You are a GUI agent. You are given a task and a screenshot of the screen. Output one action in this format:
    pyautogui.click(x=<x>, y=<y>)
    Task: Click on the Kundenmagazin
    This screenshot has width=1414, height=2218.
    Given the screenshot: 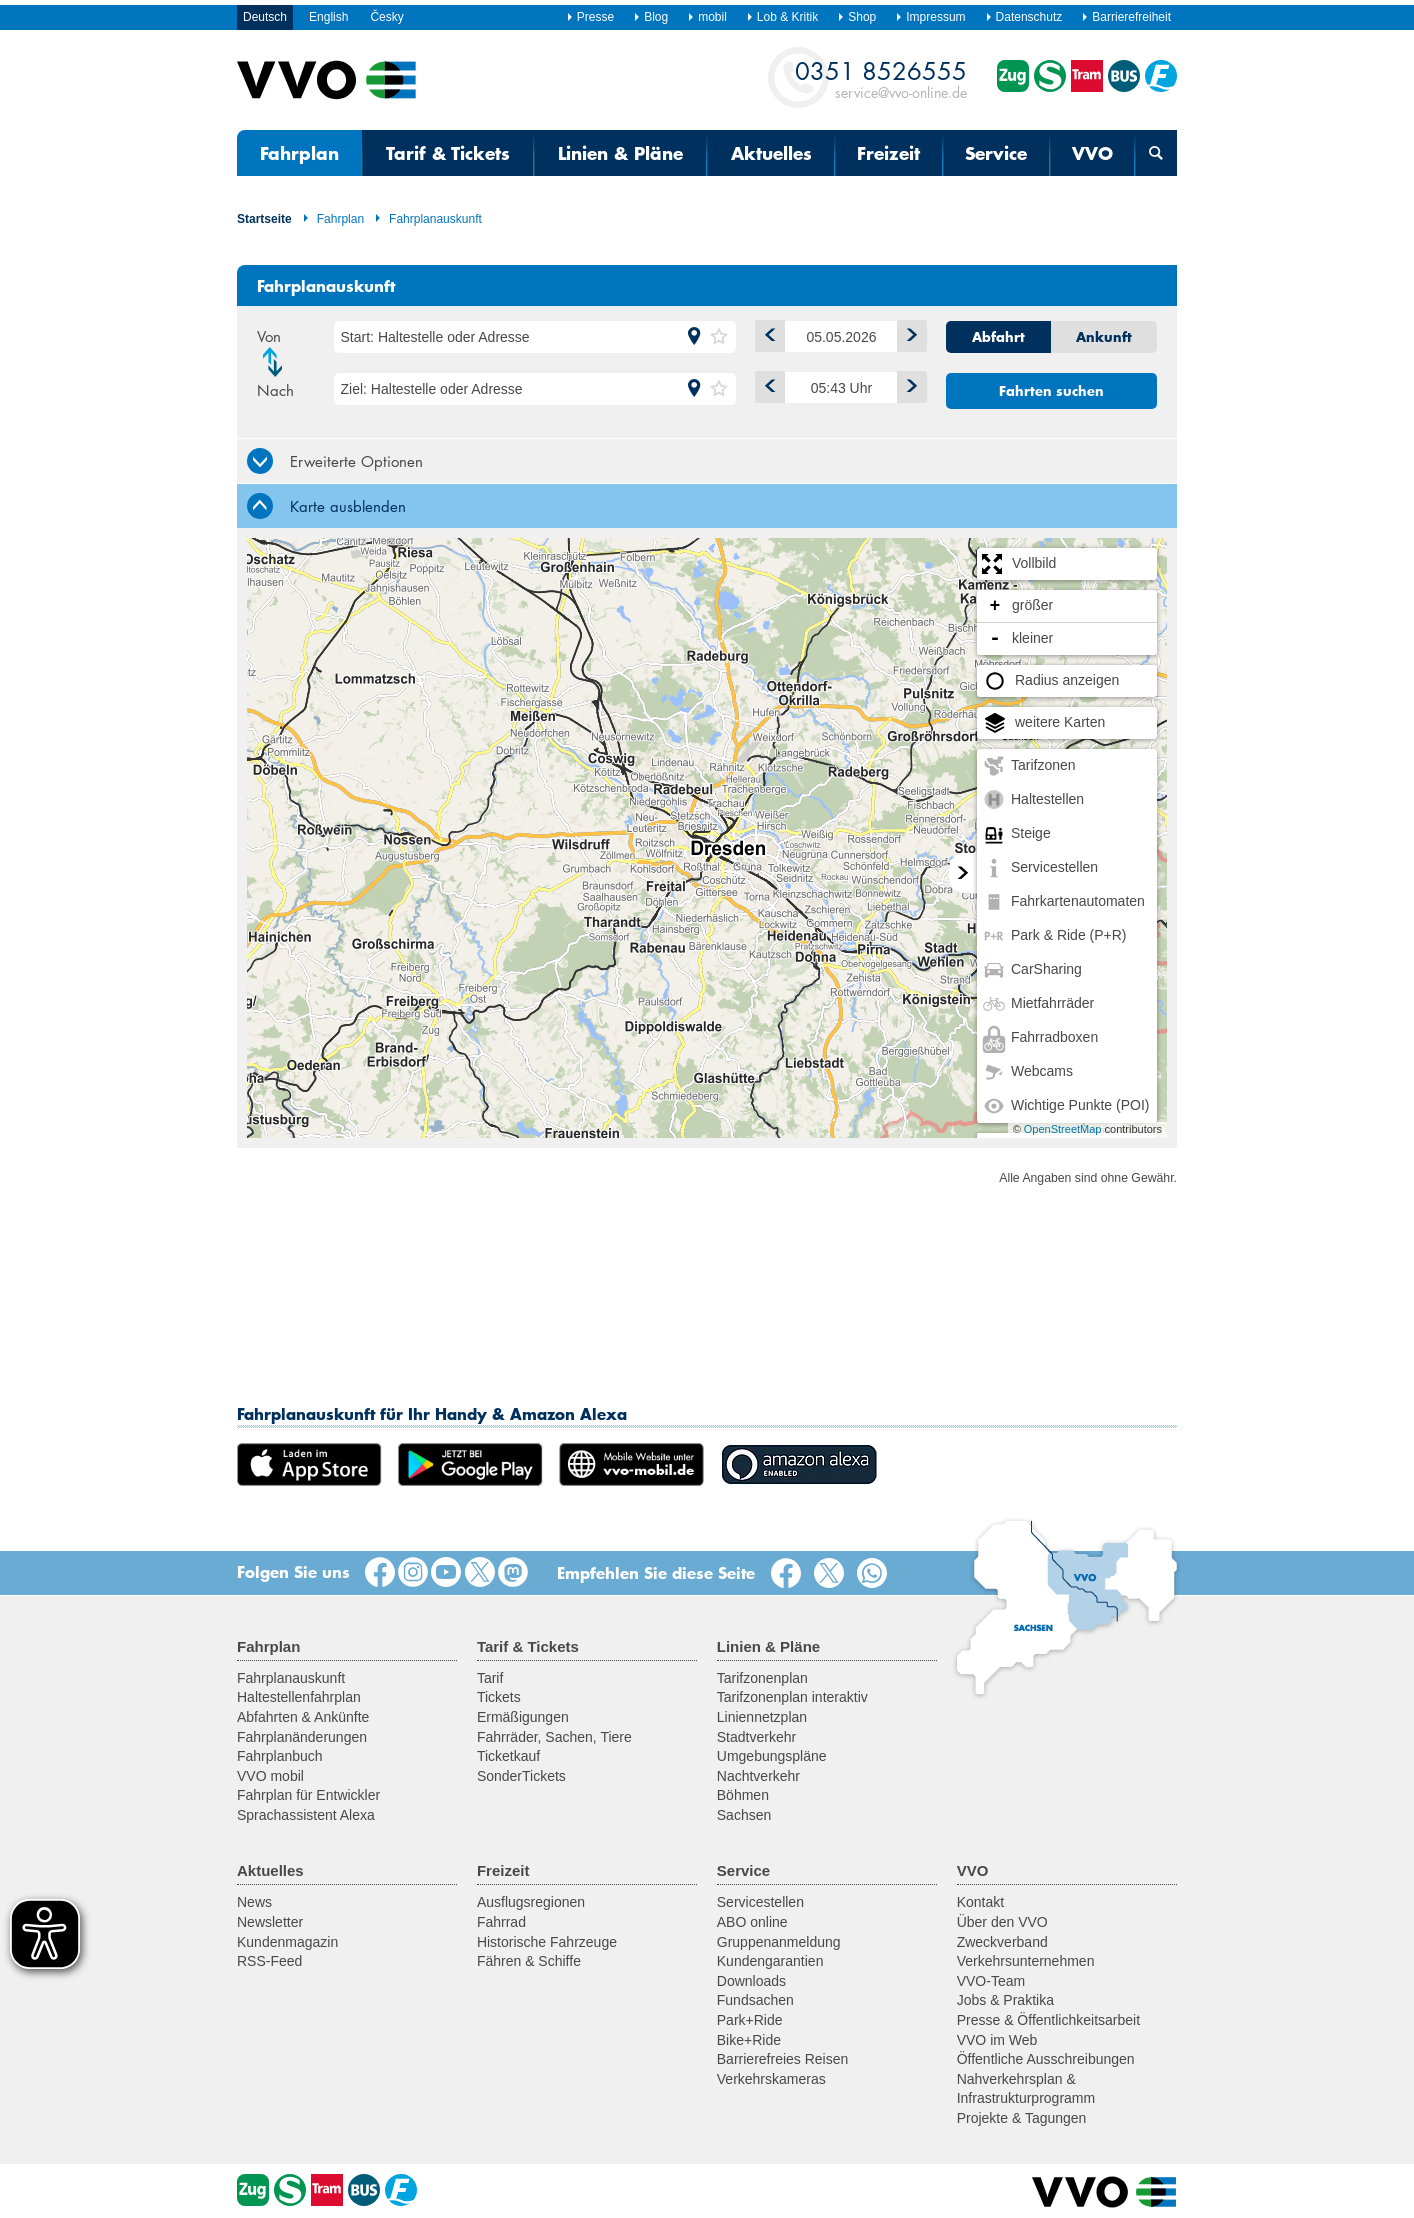 What is the action you would take?
    pyautogui.click(x=287, y=1942)
    